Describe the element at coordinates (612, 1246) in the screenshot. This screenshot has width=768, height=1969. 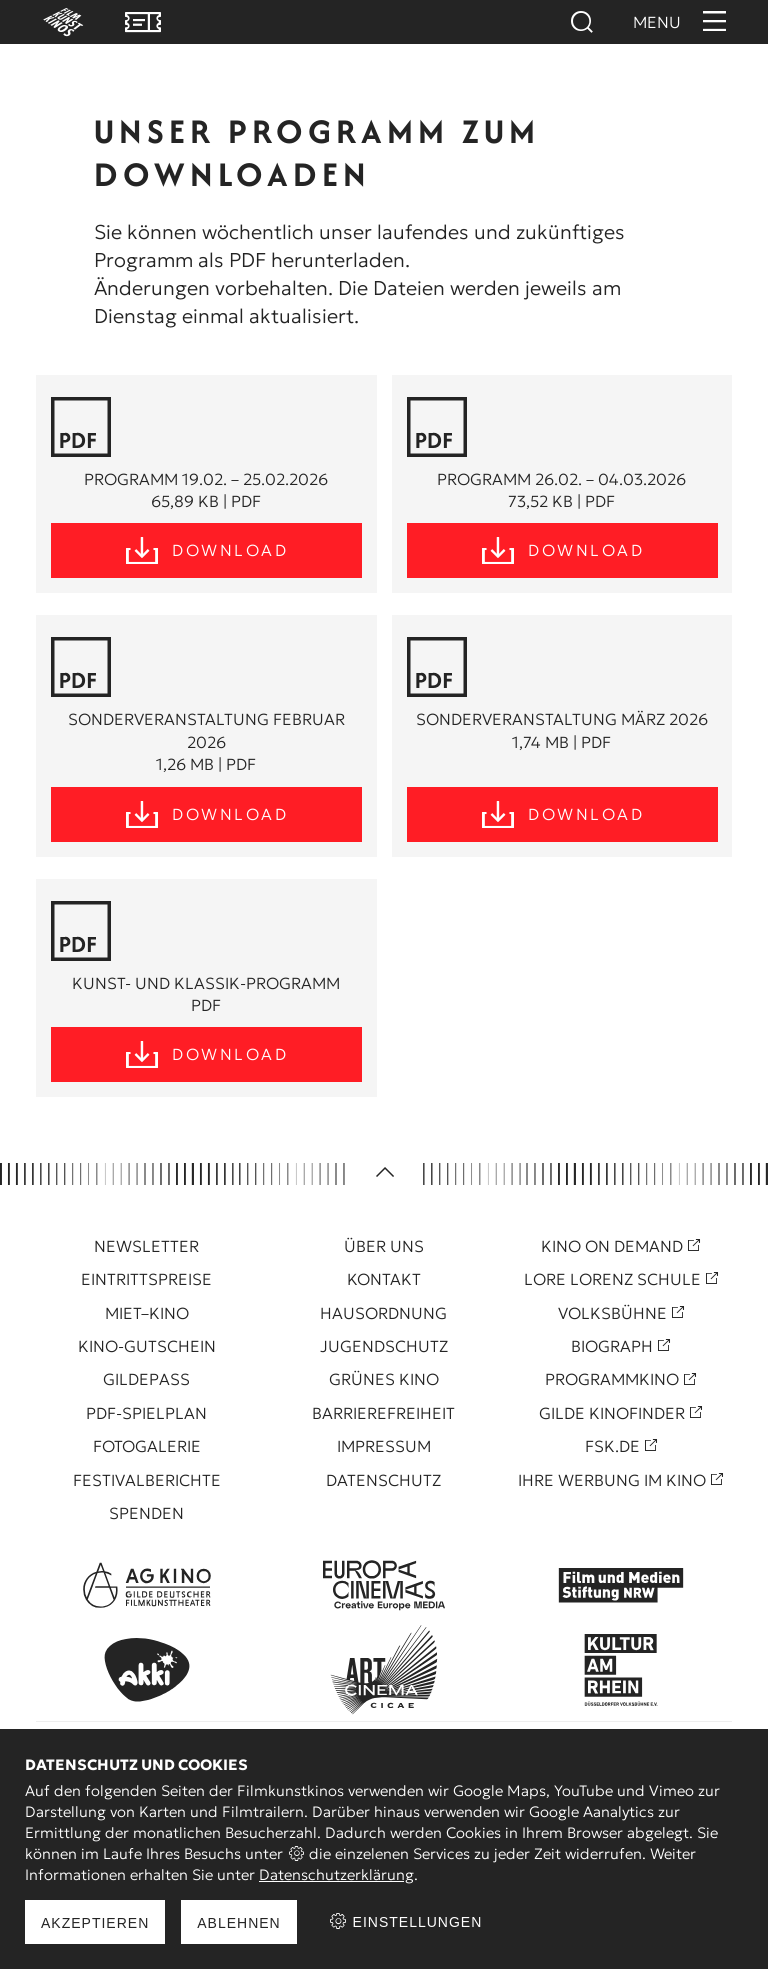
I see `Kino On Demand` at that location.